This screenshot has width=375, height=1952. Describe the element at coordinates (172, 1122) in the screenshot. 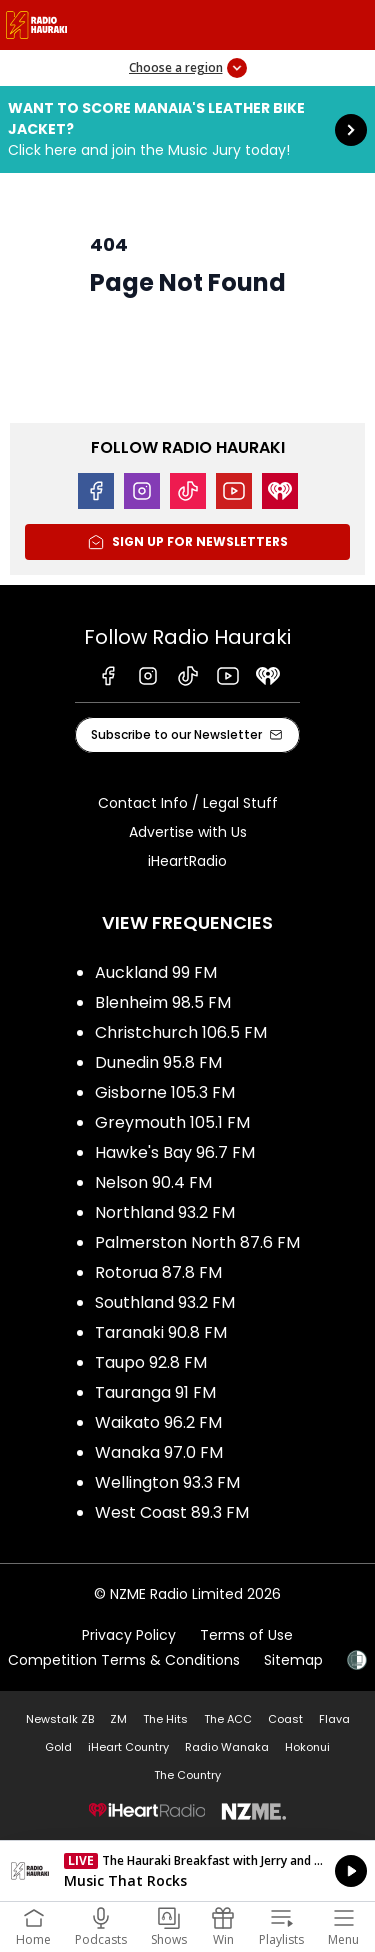

I see `Greymouth 105.1 FM` at that location.